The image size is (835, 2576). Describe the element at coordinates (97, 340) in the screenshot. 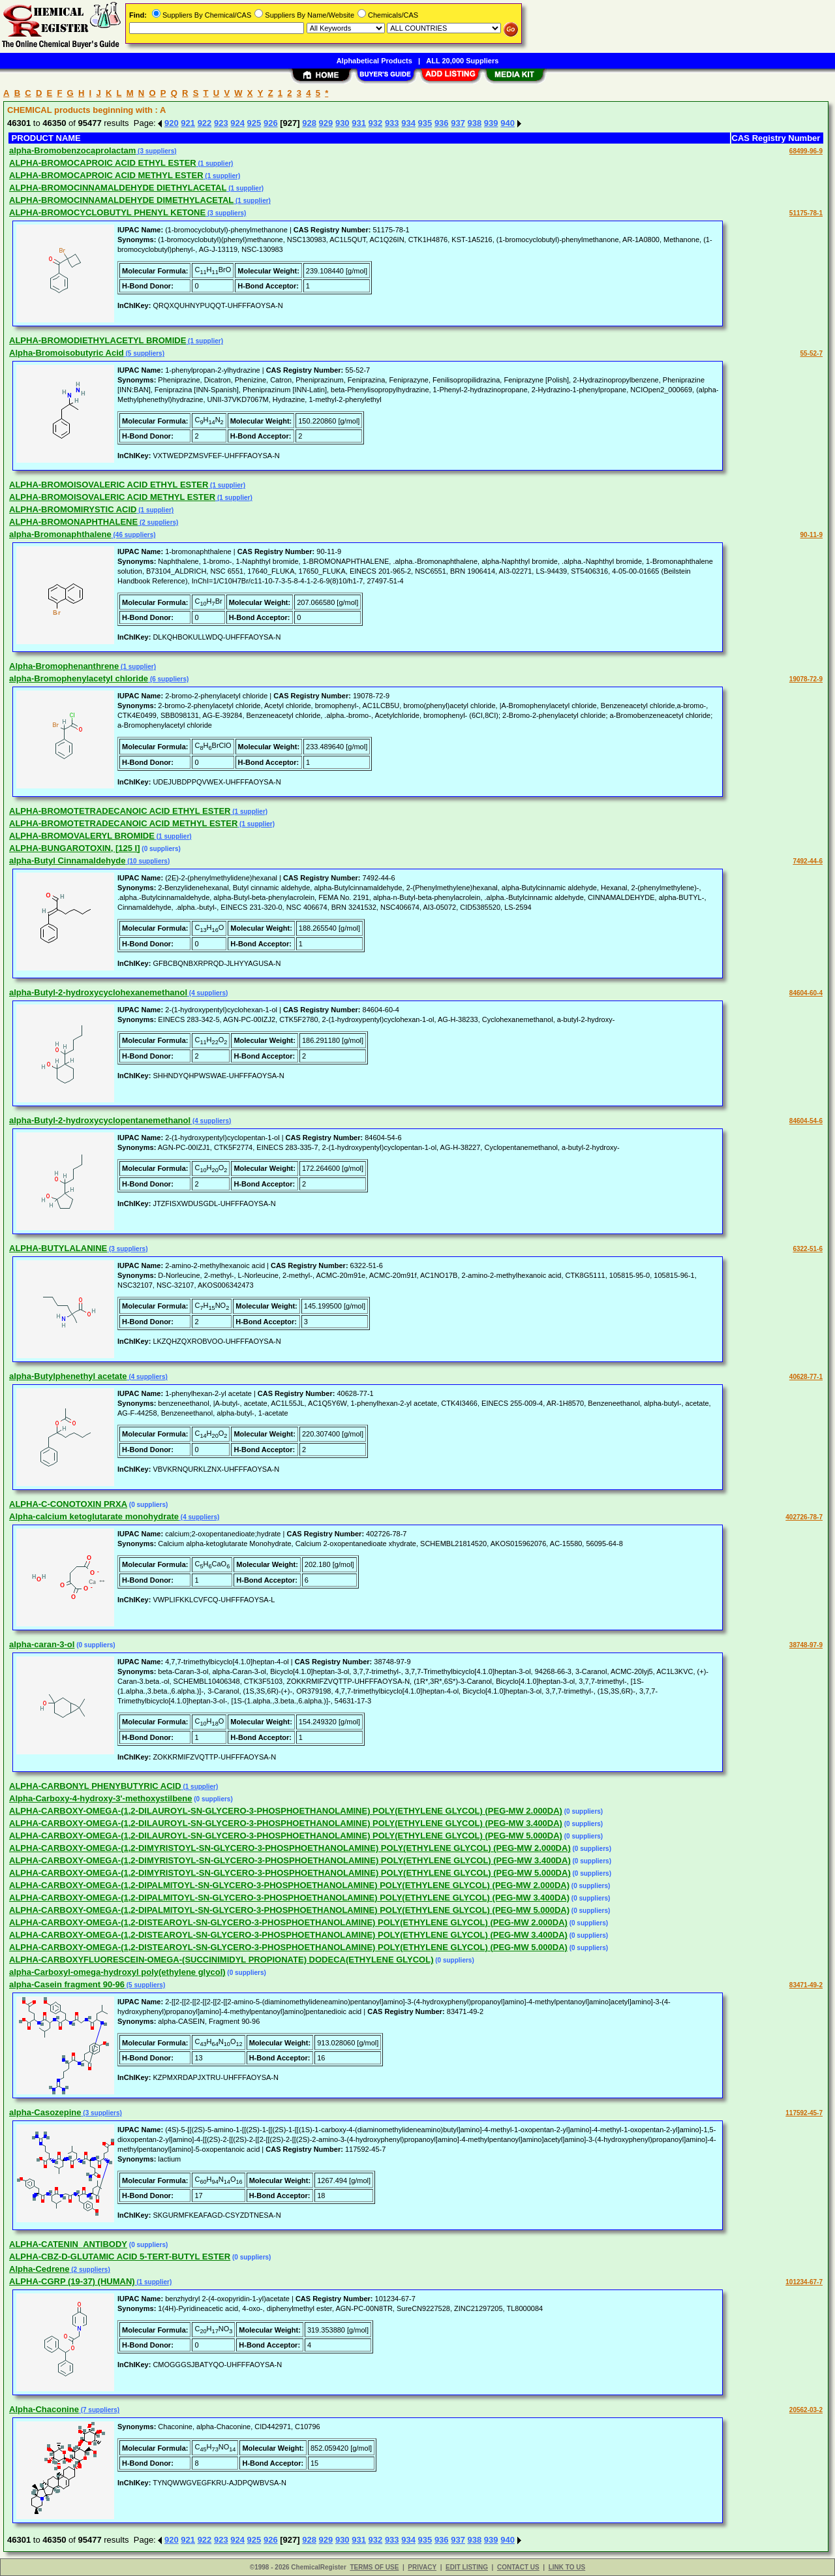

I see `ALPHA-BROMODIETHYLACETYL BROMIDE` at that location.